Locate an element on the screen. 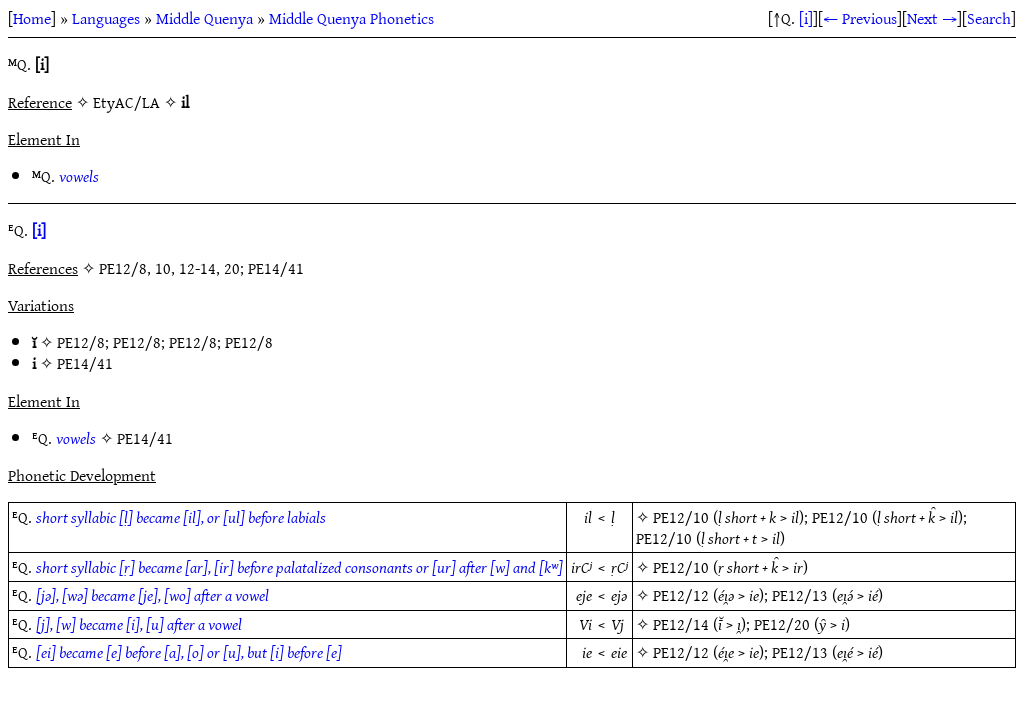 The width and height of the screenshot is (1024, 720). [i] is located at coordinates (806, 18).